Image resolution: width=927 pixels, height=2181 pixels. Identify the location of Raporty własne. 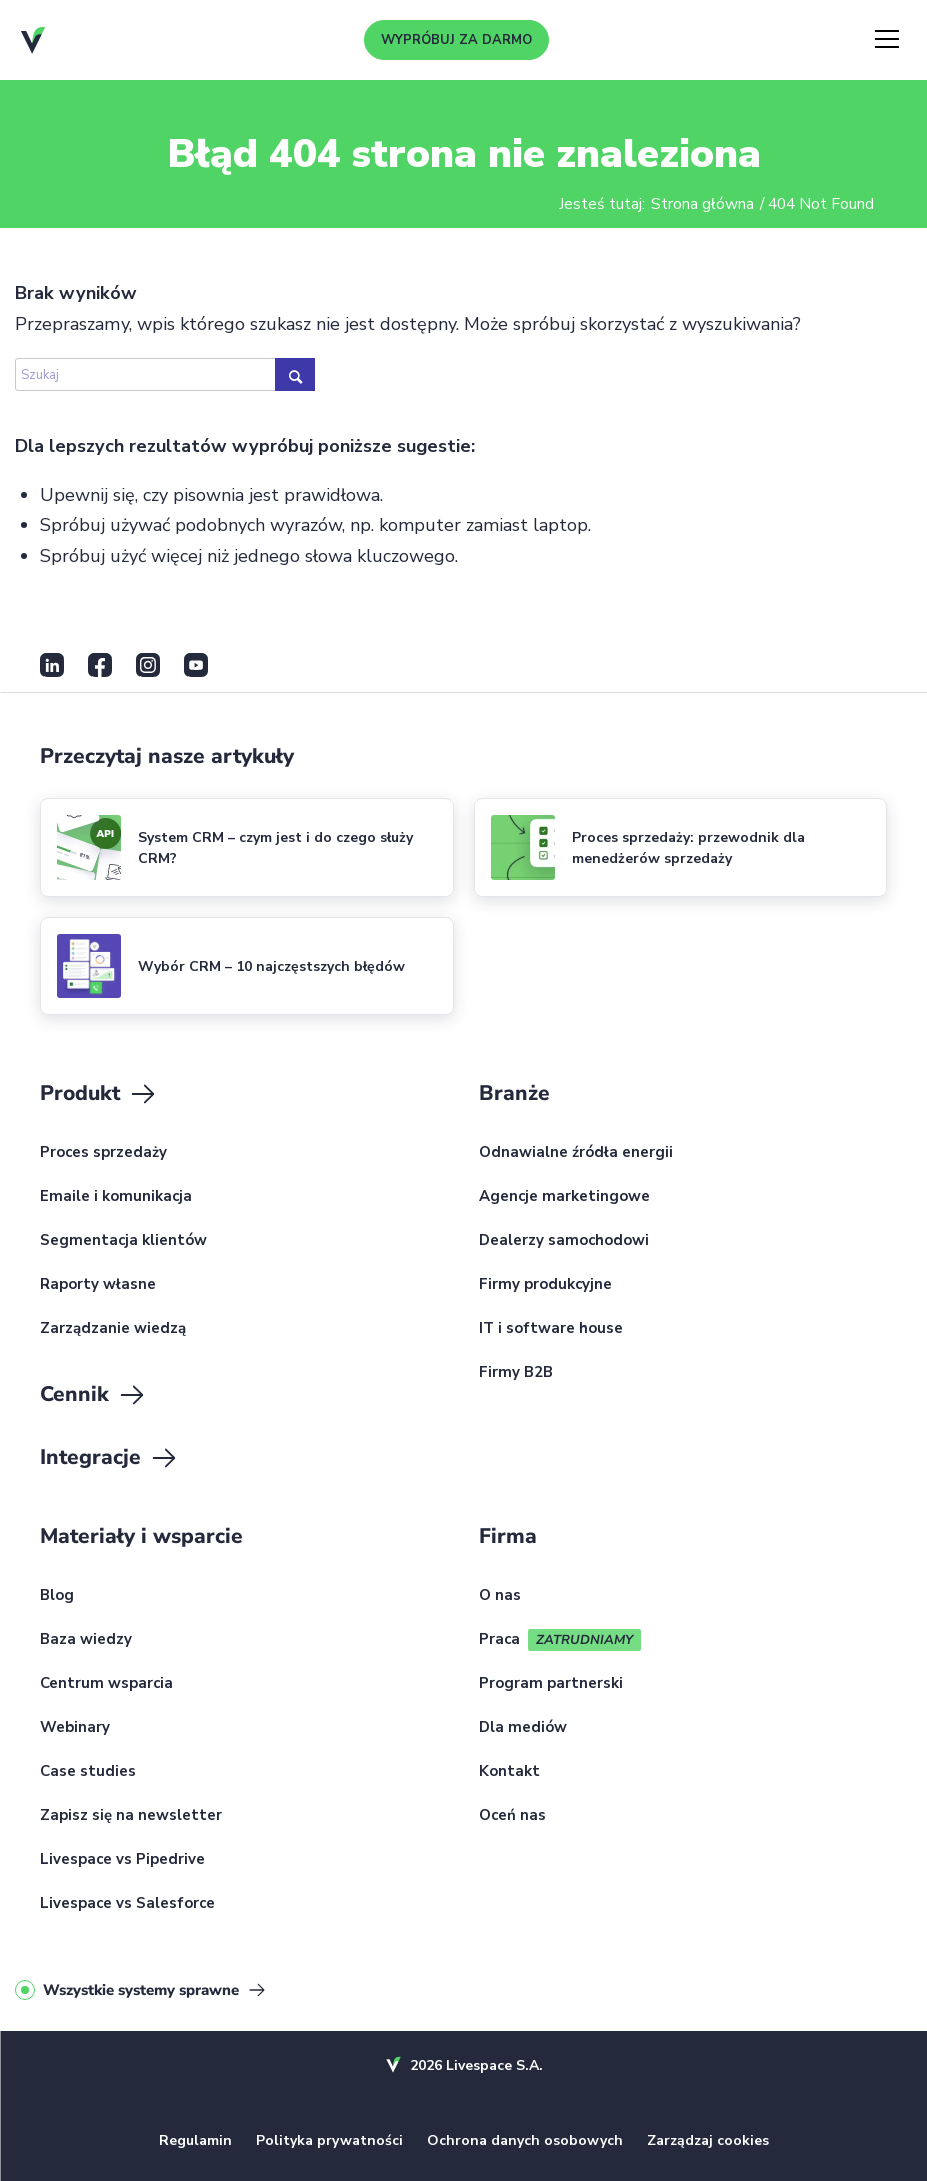
(98, 1285).